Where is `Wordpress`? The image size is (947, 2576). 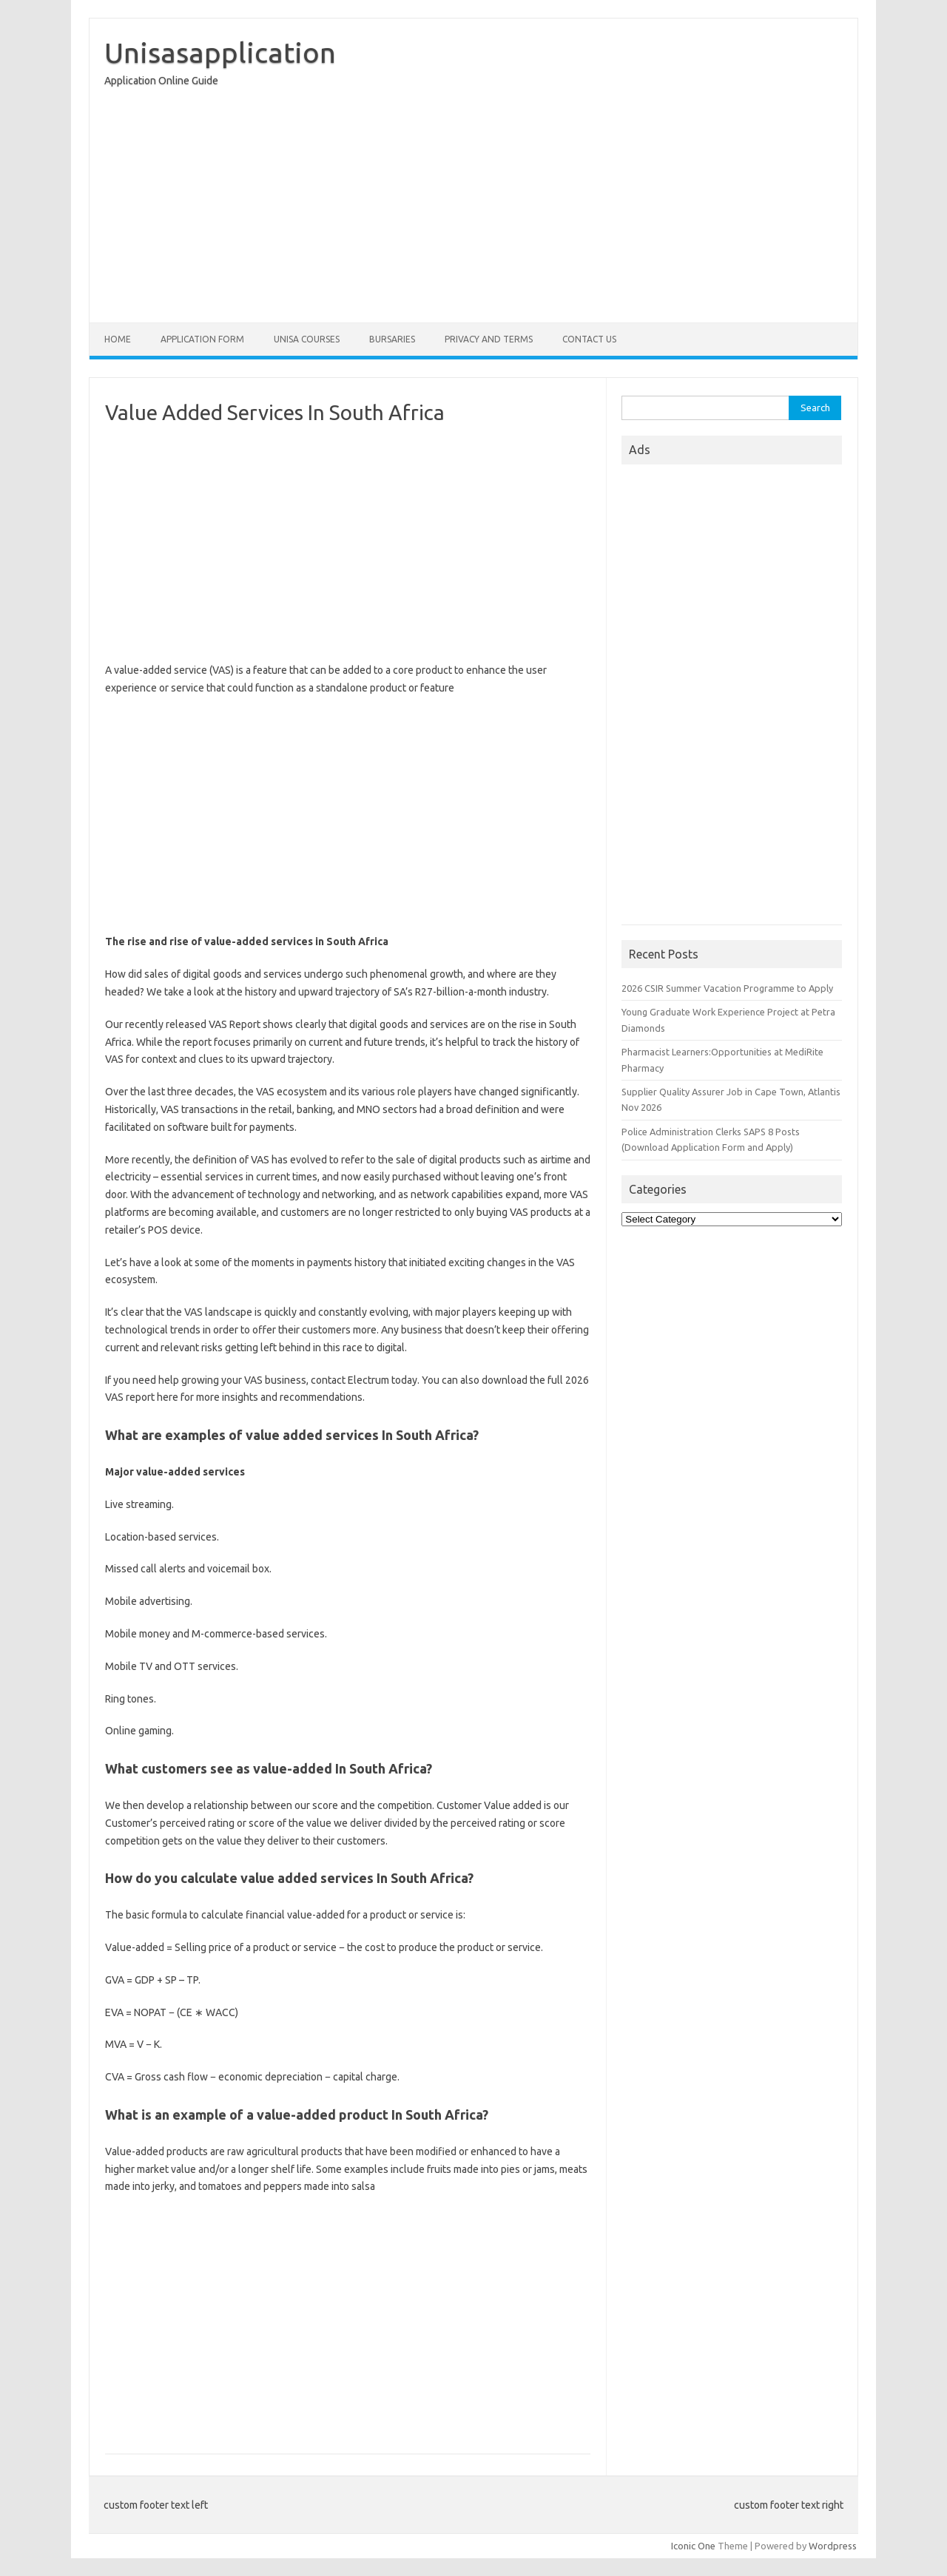
Wordpress is located at coordinates (833, 2545).